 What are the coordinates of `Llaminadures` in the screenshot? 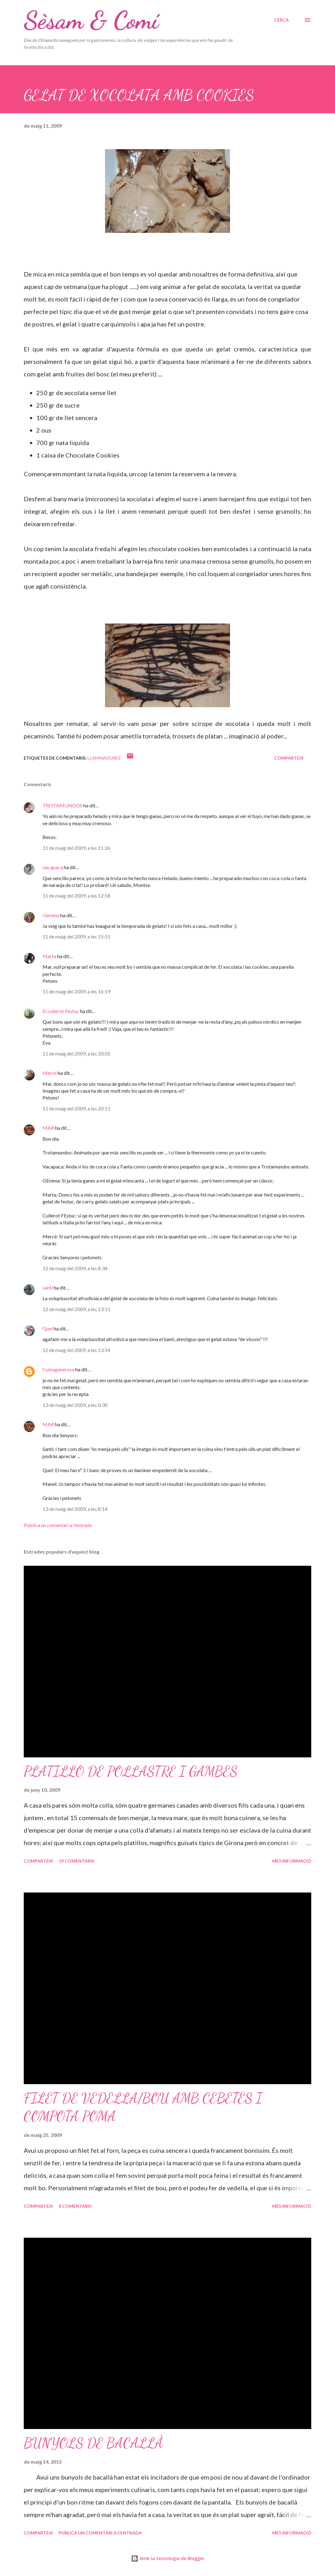 It's located at (104, 758).